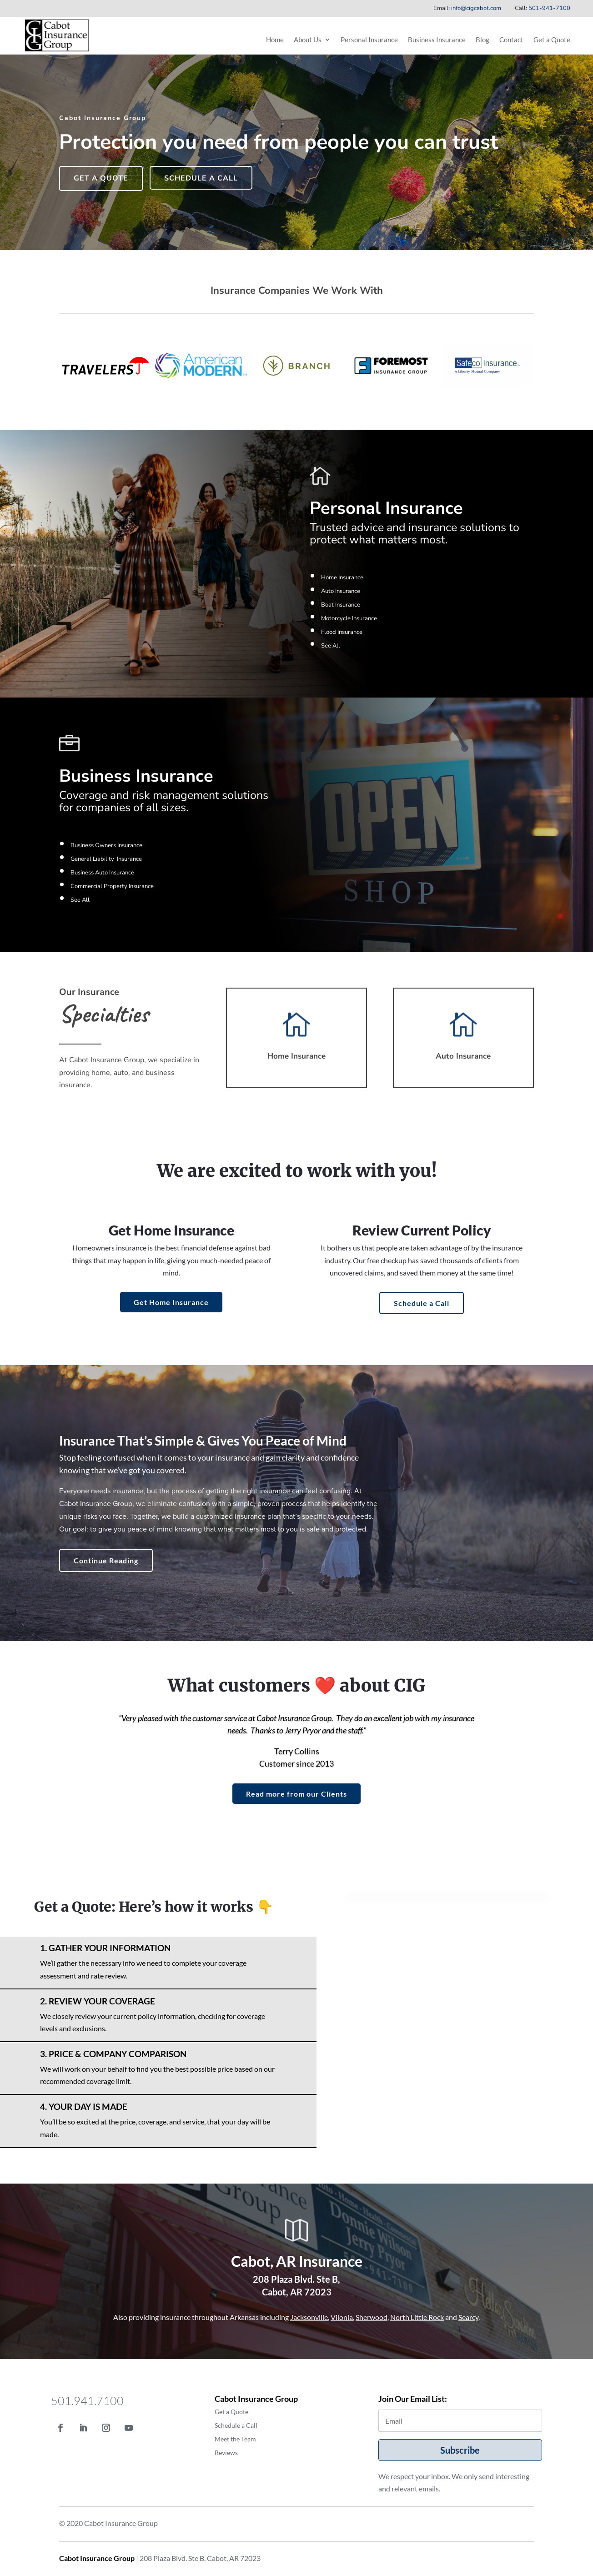 This screenshot has width=593, height=2576. I want to click on Home, so click(275, 40).